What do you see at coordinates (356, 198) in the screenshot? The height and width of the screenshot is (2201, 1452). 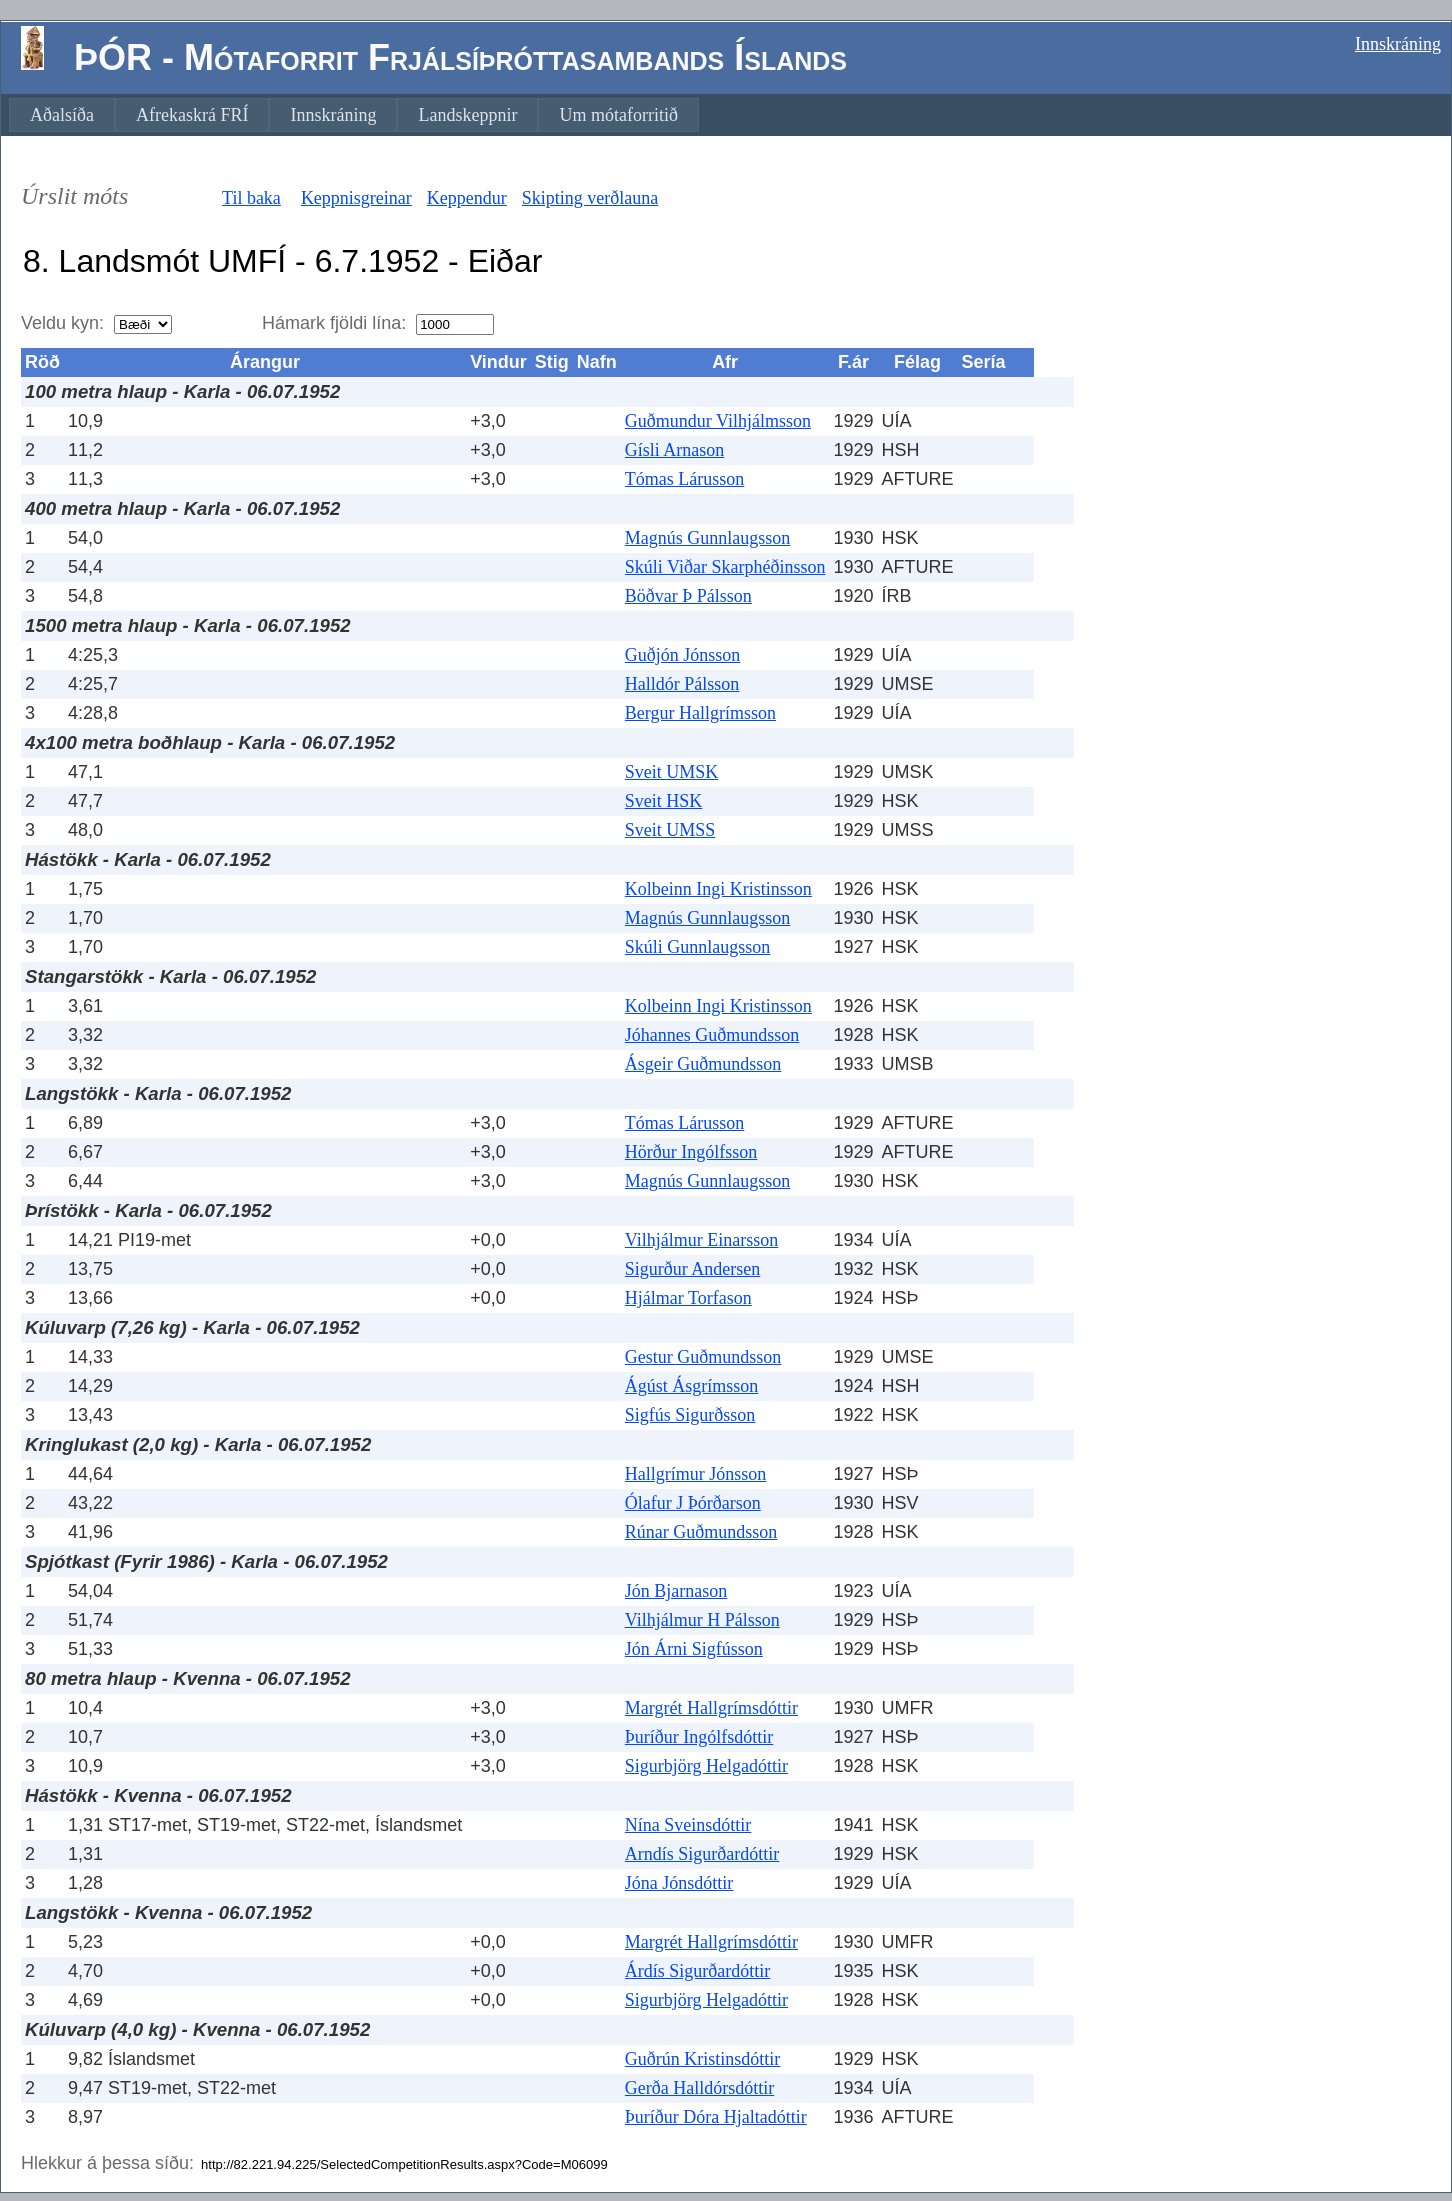 I see `Keppnisgreinar` at bounding box center [356, 198].